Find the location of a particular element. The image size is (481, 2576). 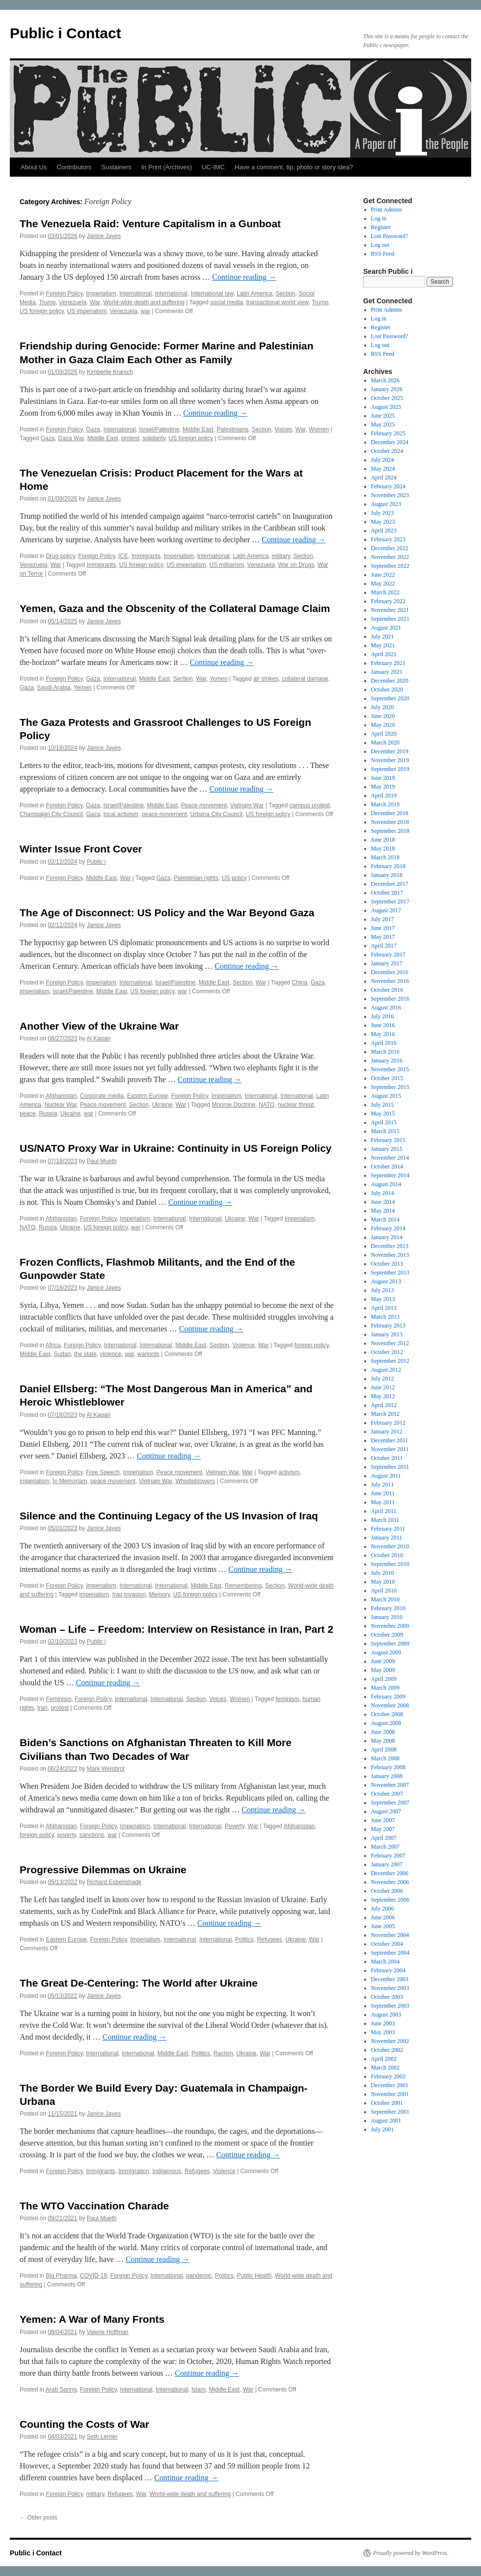

August 2011 is located at coordinates (386, 1475).